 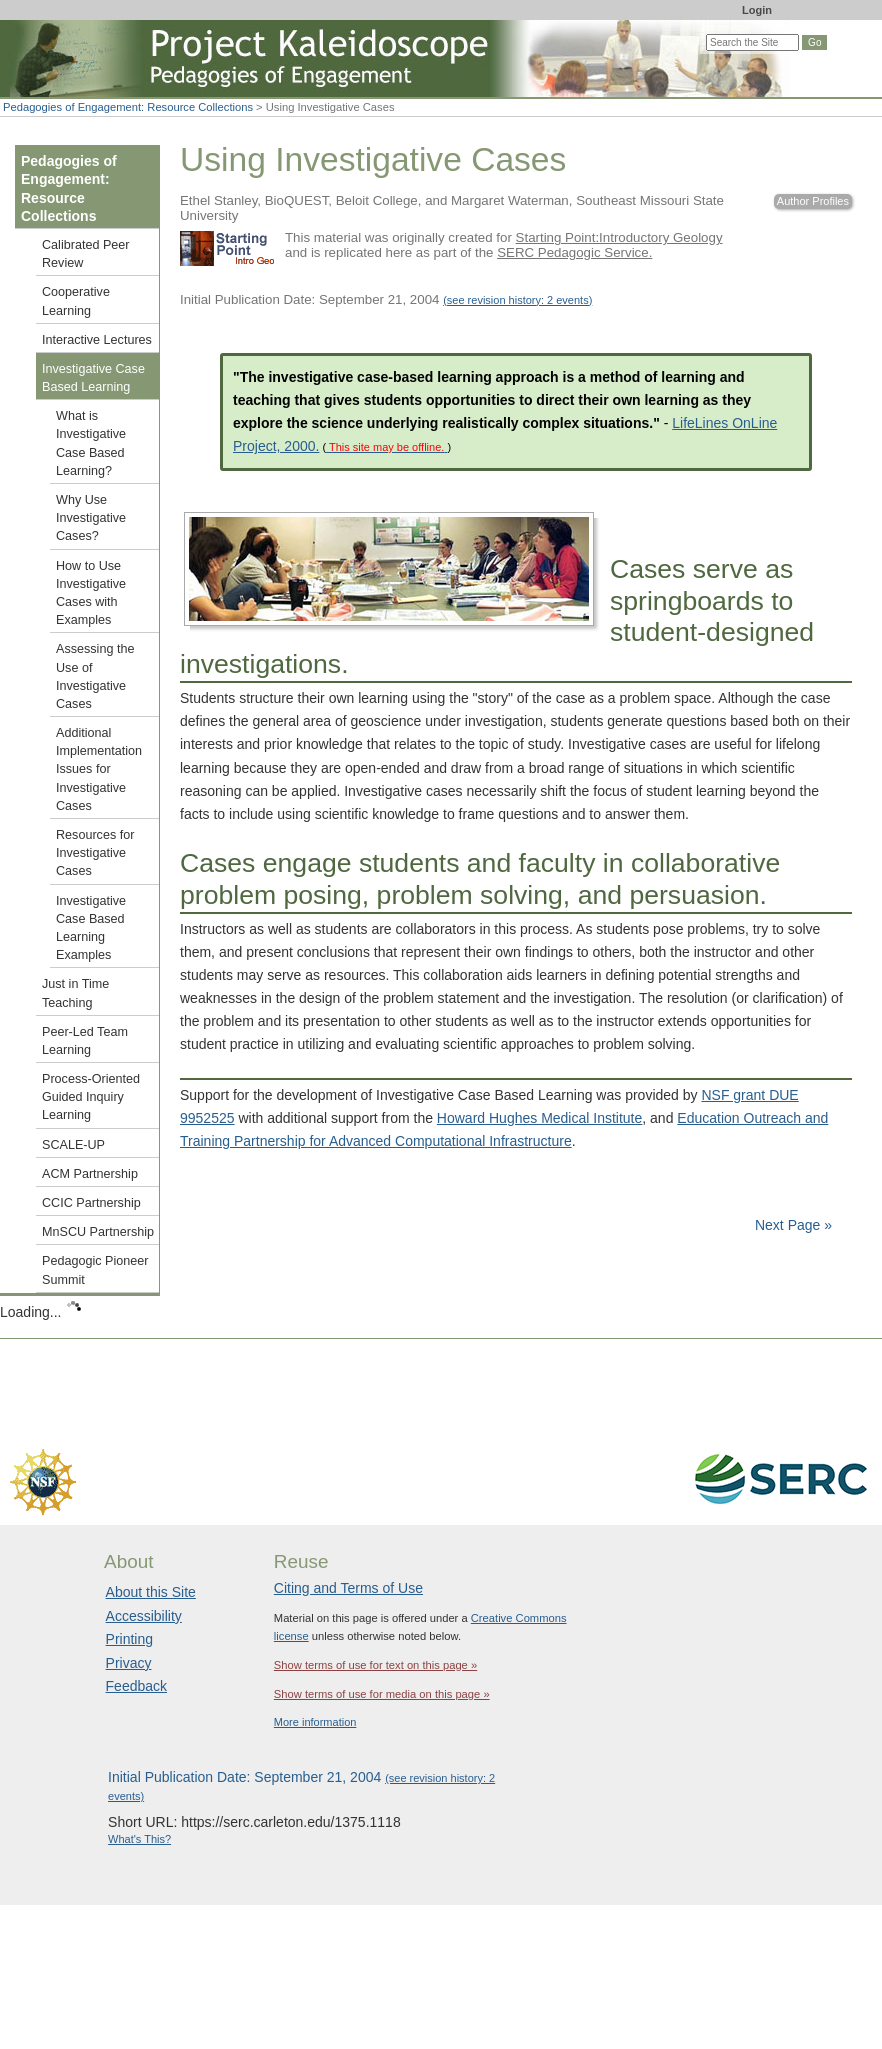 I want to click on Additional Implementation Issues for Investigative Cases, so click(x=99, y=769).